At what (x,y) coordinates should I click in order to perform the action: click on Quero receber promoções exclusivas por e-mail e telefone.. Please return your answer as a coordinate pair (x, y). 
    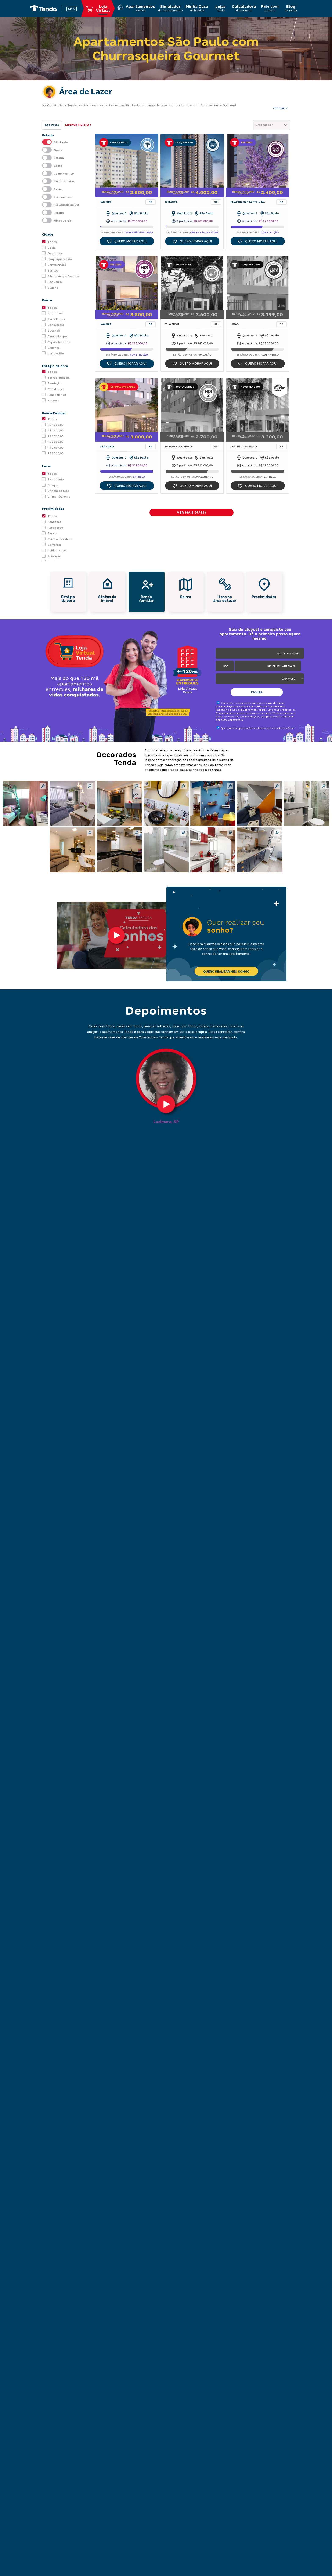
    Looking at the image, I should click on (257, 728).